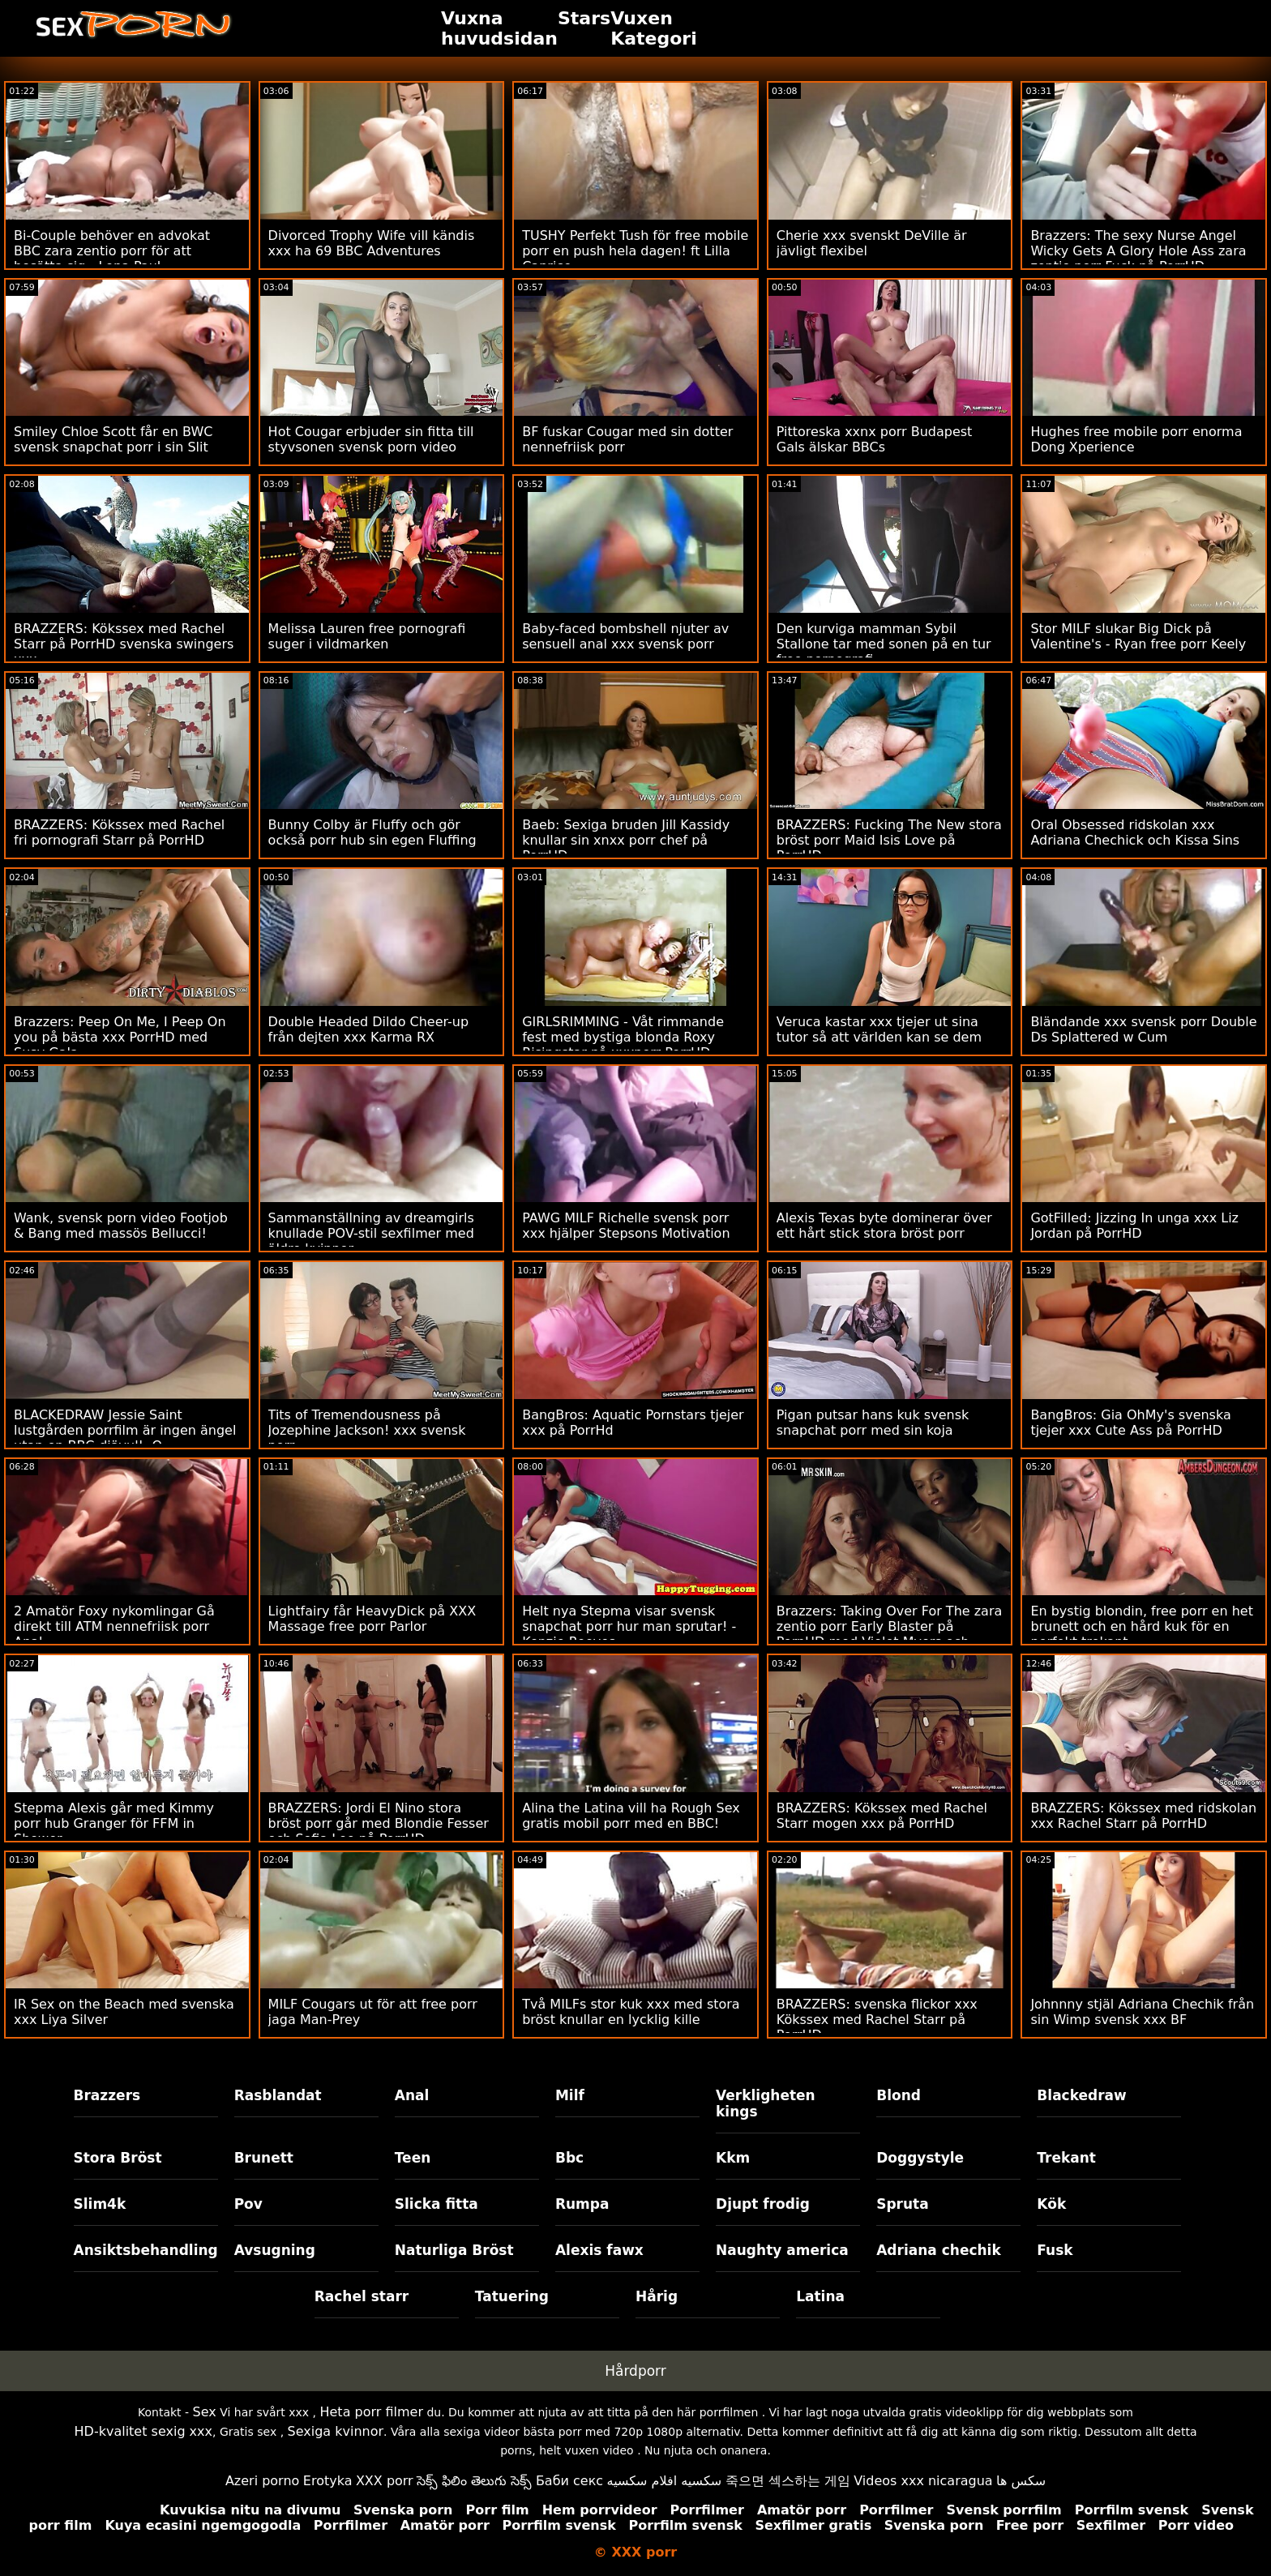  I want to click on Ansiktsbehandling, so click(146, 2250).